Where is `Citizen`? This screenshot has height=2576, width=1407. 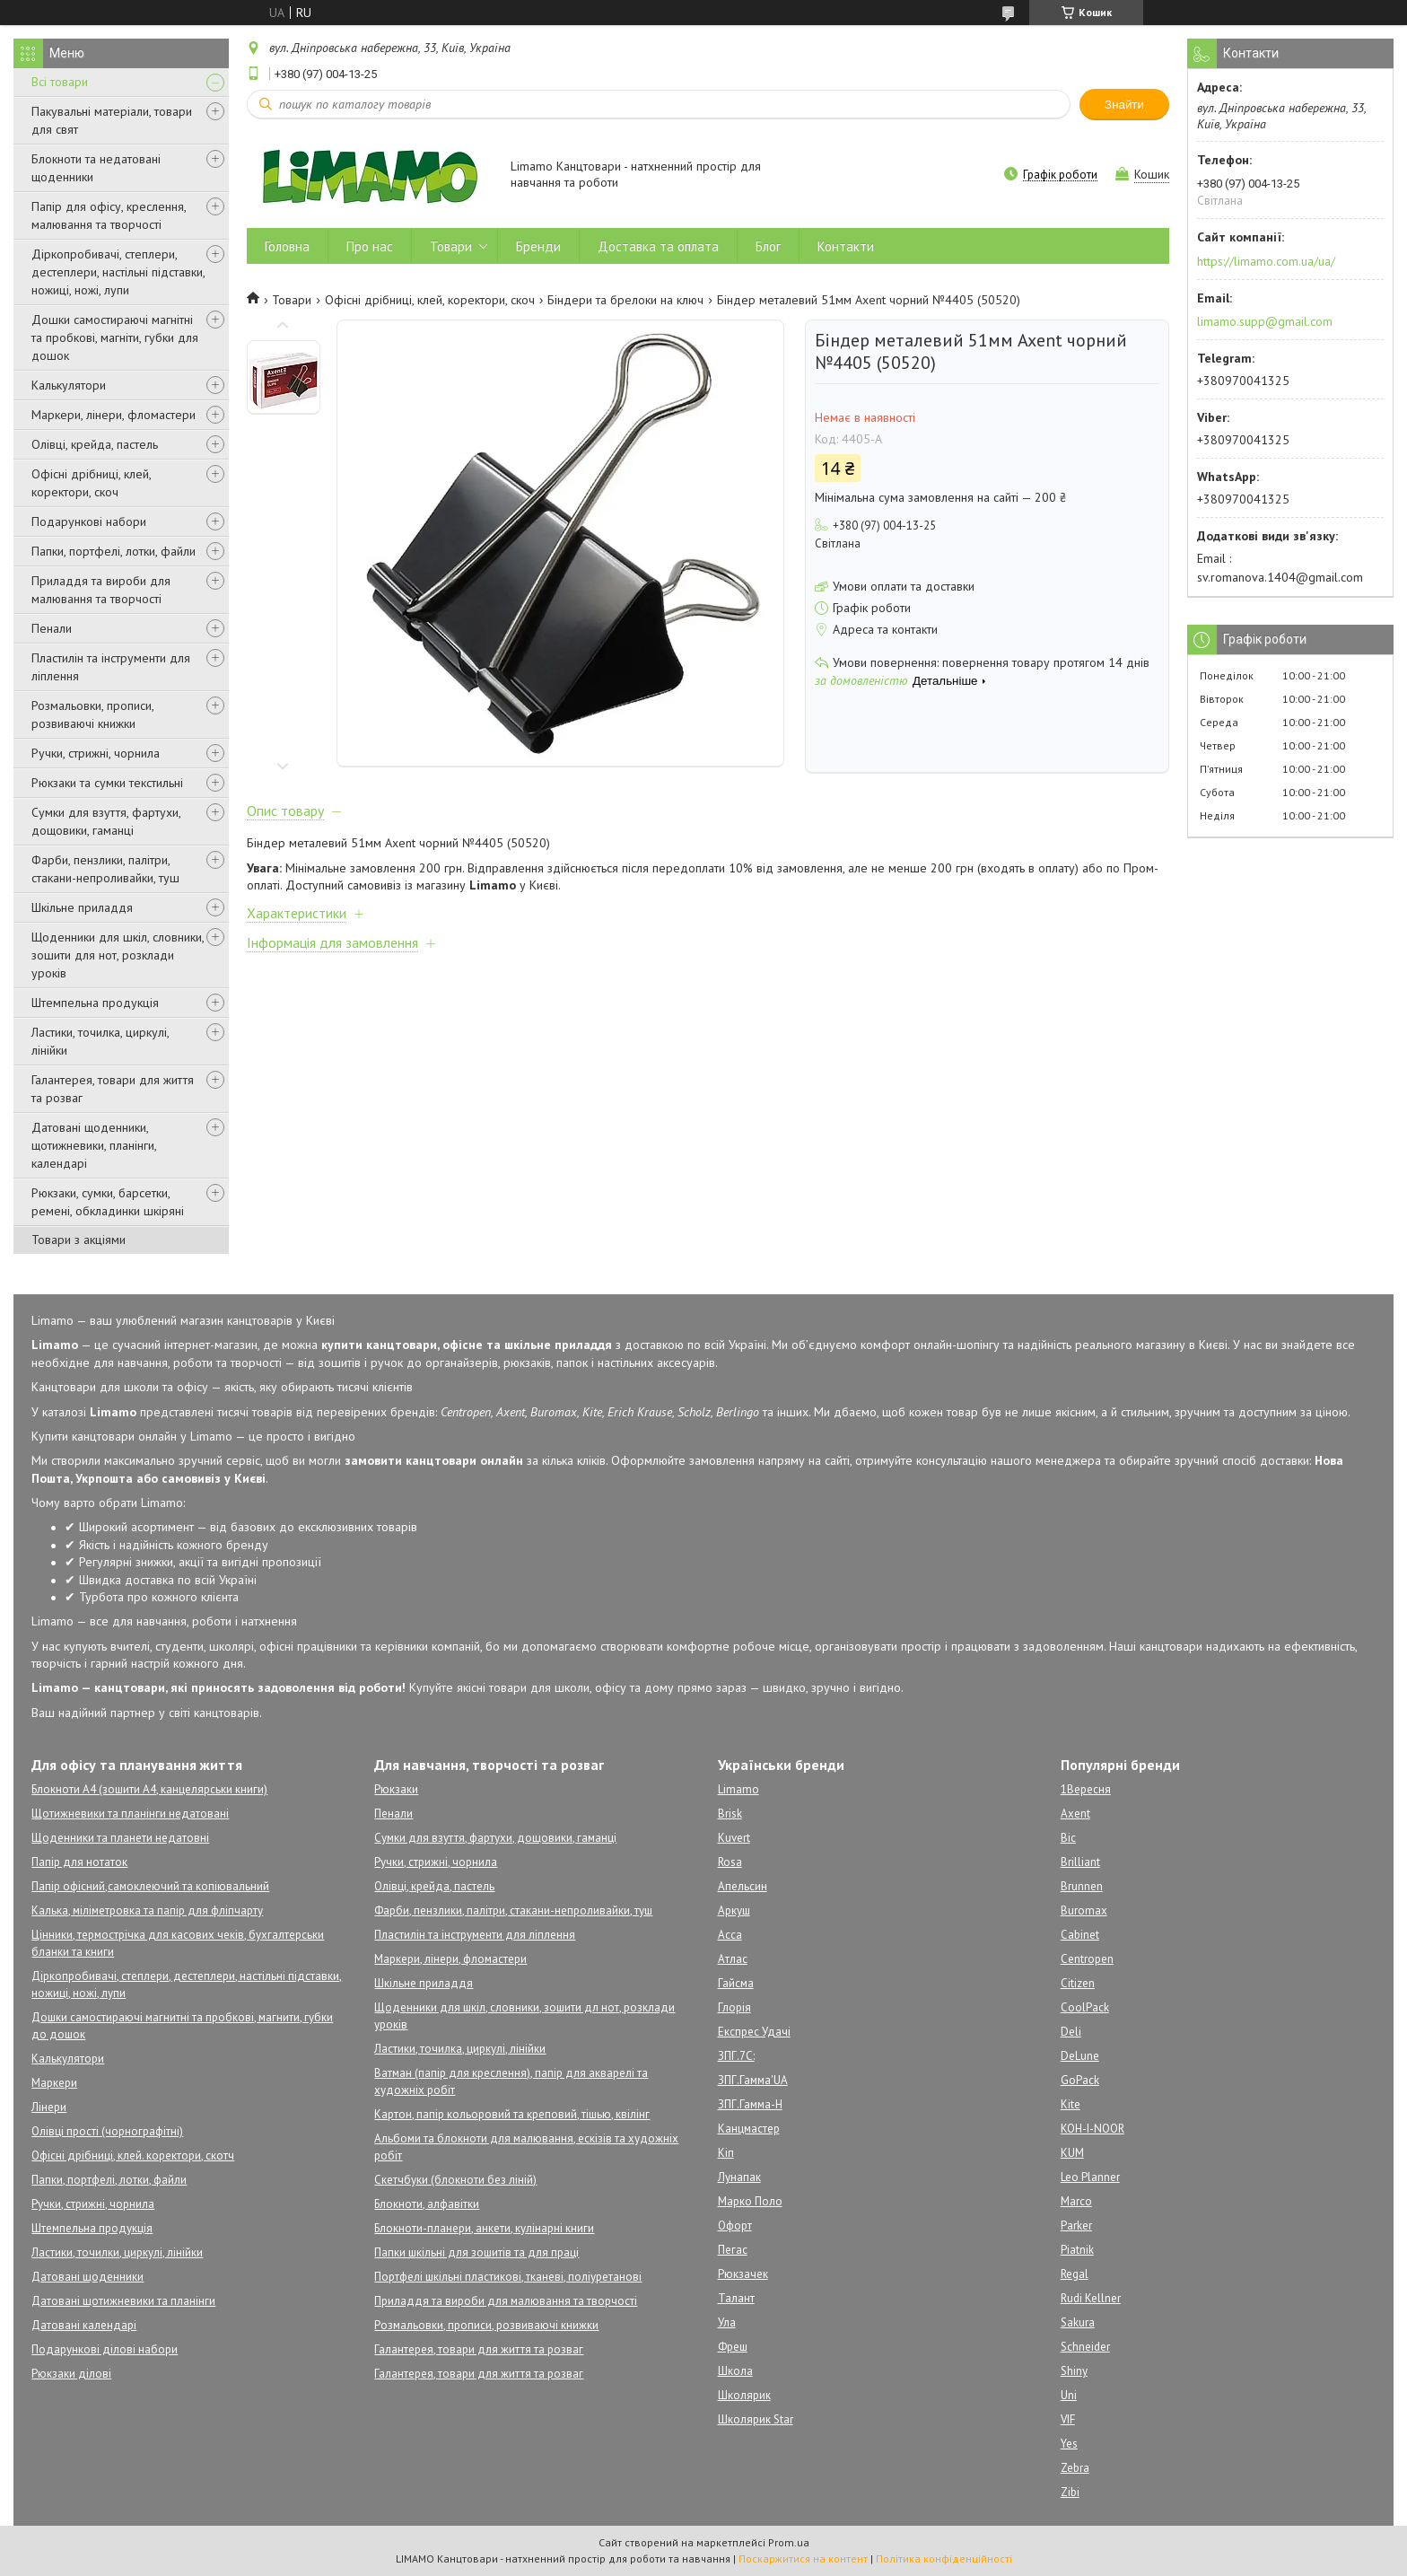
Citizen is located at coordinates (1078, 1983).